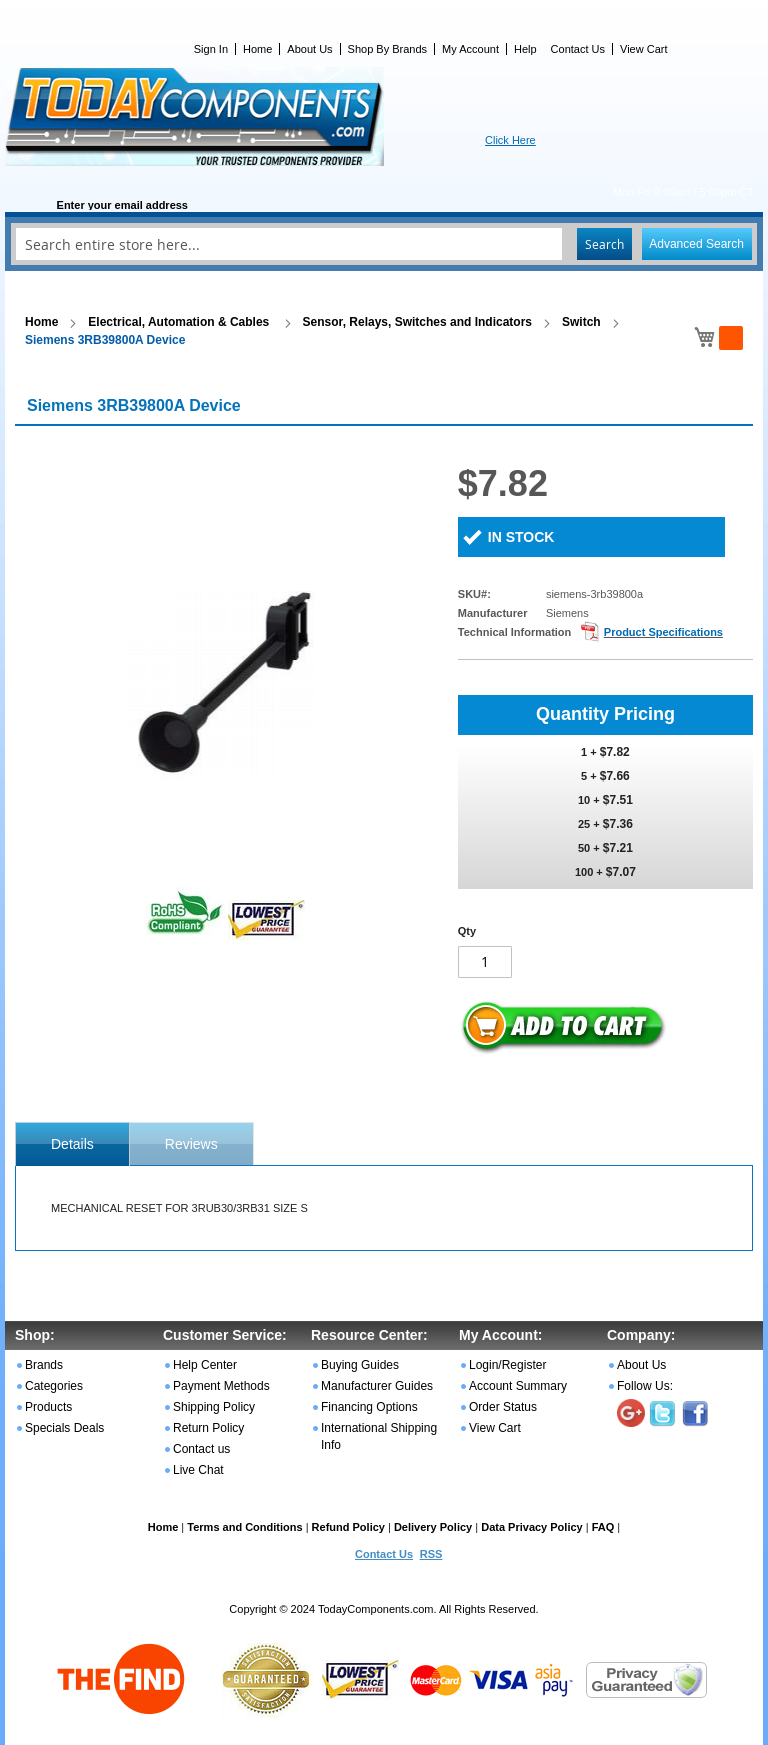 This screenshot has height=1745, width=768. What do you see at coordinates (645, 1386) in the screenshot?
I see `Follow Us:` at bounding box center [645, 1386].